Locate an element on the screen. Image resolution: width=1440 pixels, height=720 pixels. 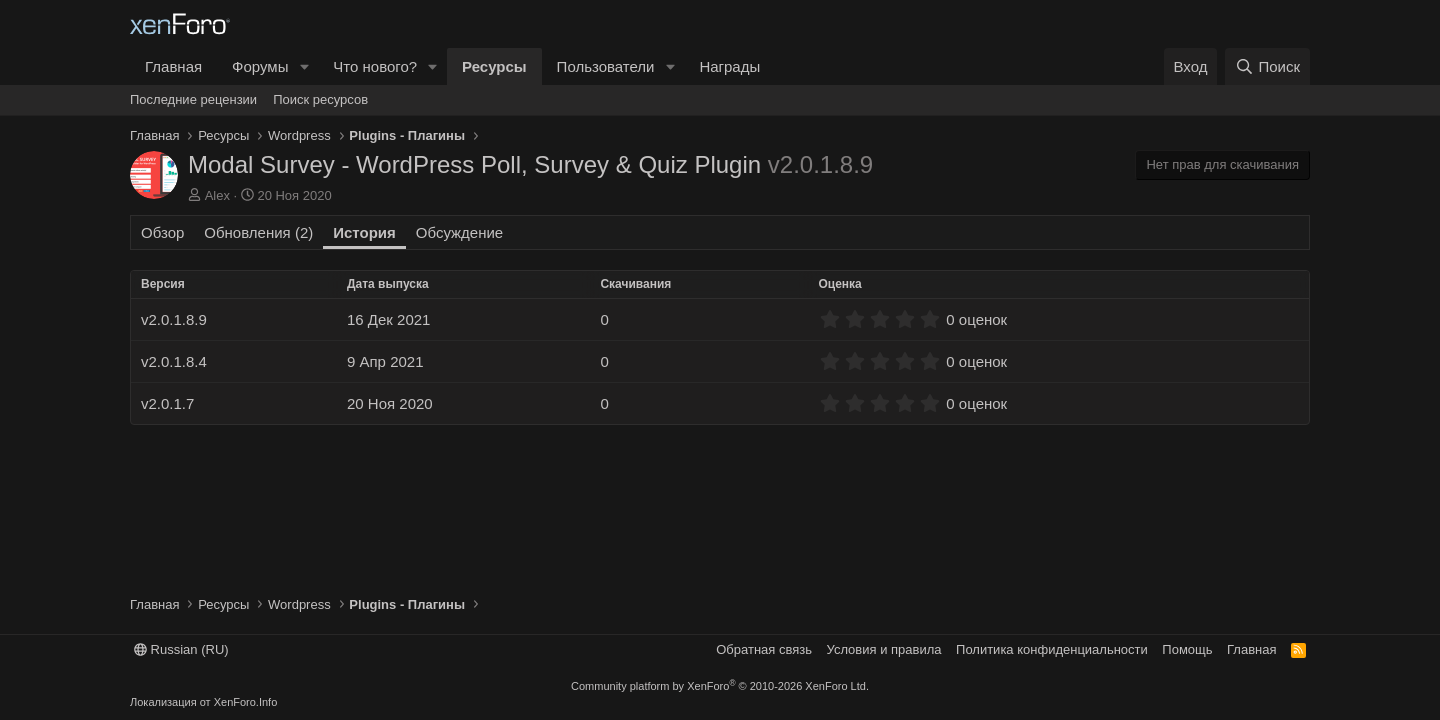
Пользователи is located at coordinates (606, 66).